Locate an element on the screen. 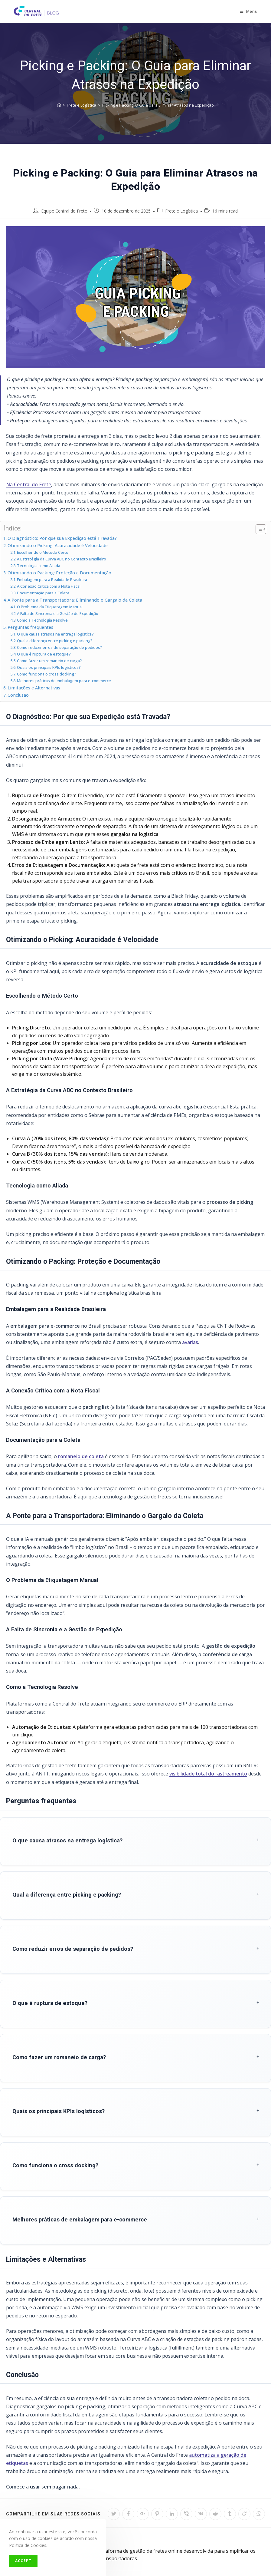 This screenshot has width=271, height=2576. A Estratégia da Curva ABC no Contexto Brasileiro is located at coordinates (61, 559).